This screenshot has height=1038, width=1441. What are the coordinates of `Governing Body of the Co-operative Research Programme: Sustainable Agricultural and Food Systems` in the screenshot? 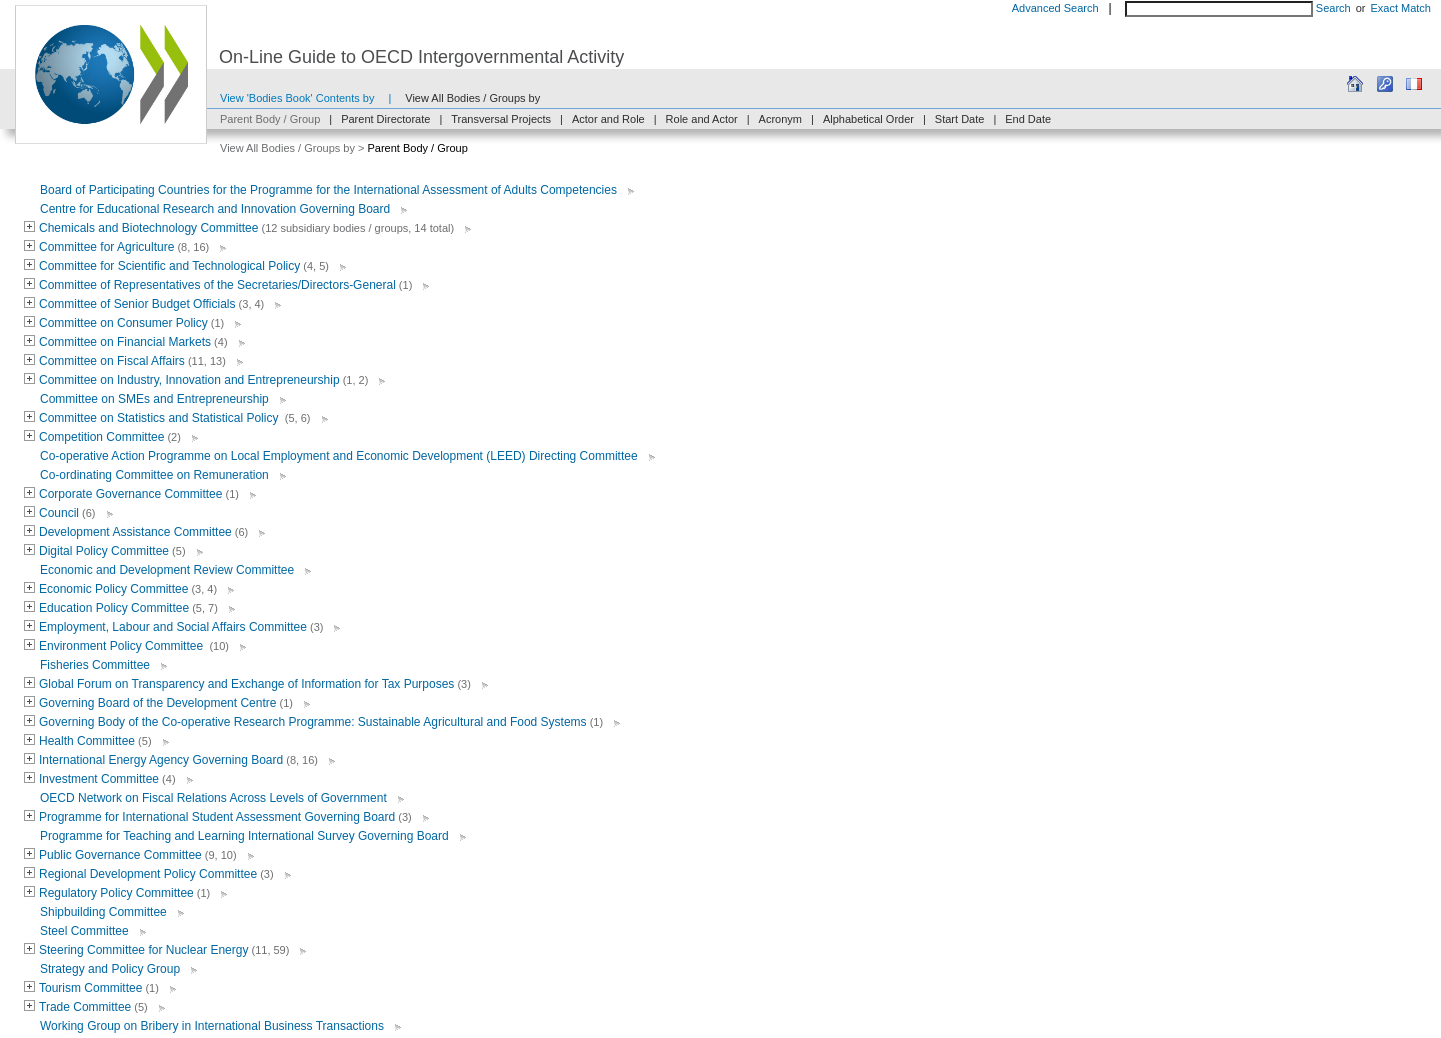 It's located at (313, 722).